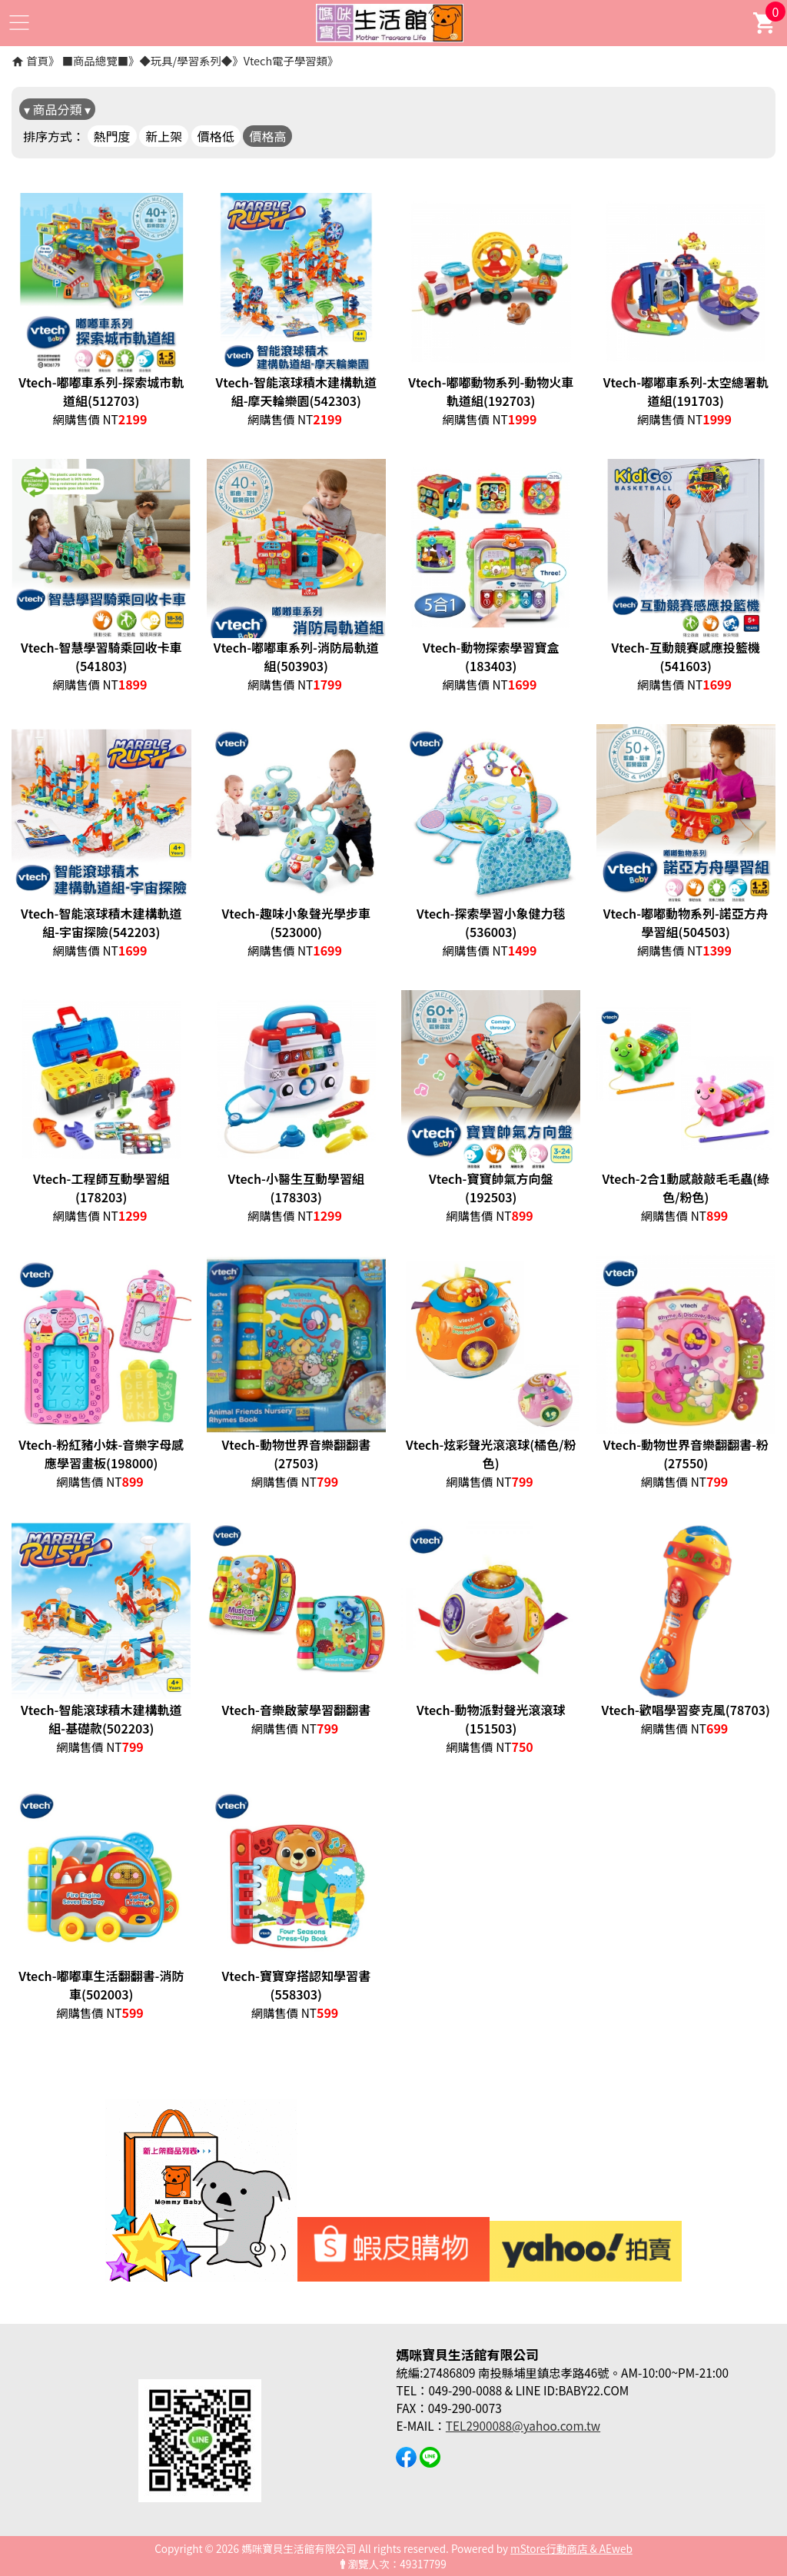  Describe the element at coordinates (216, 136) in the screenshot. I see `價格低` at that location.